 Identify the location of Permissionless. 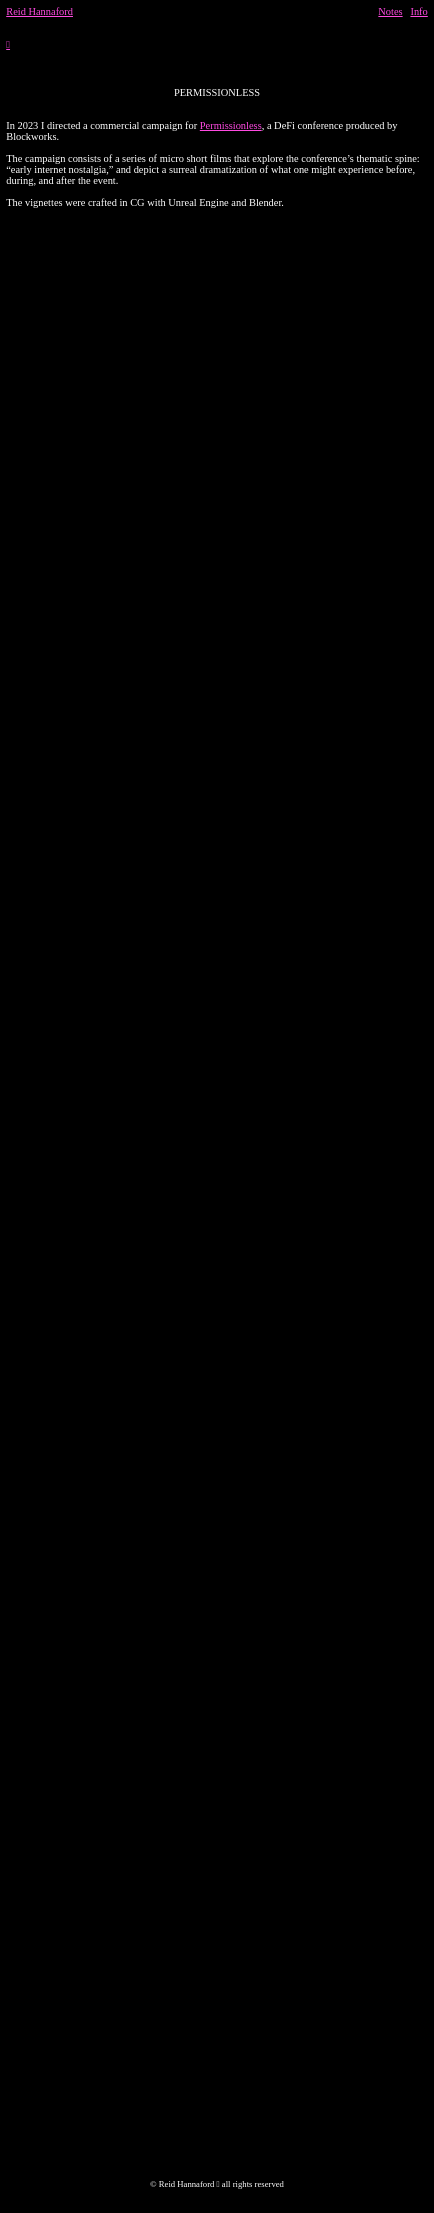
(231, 125).